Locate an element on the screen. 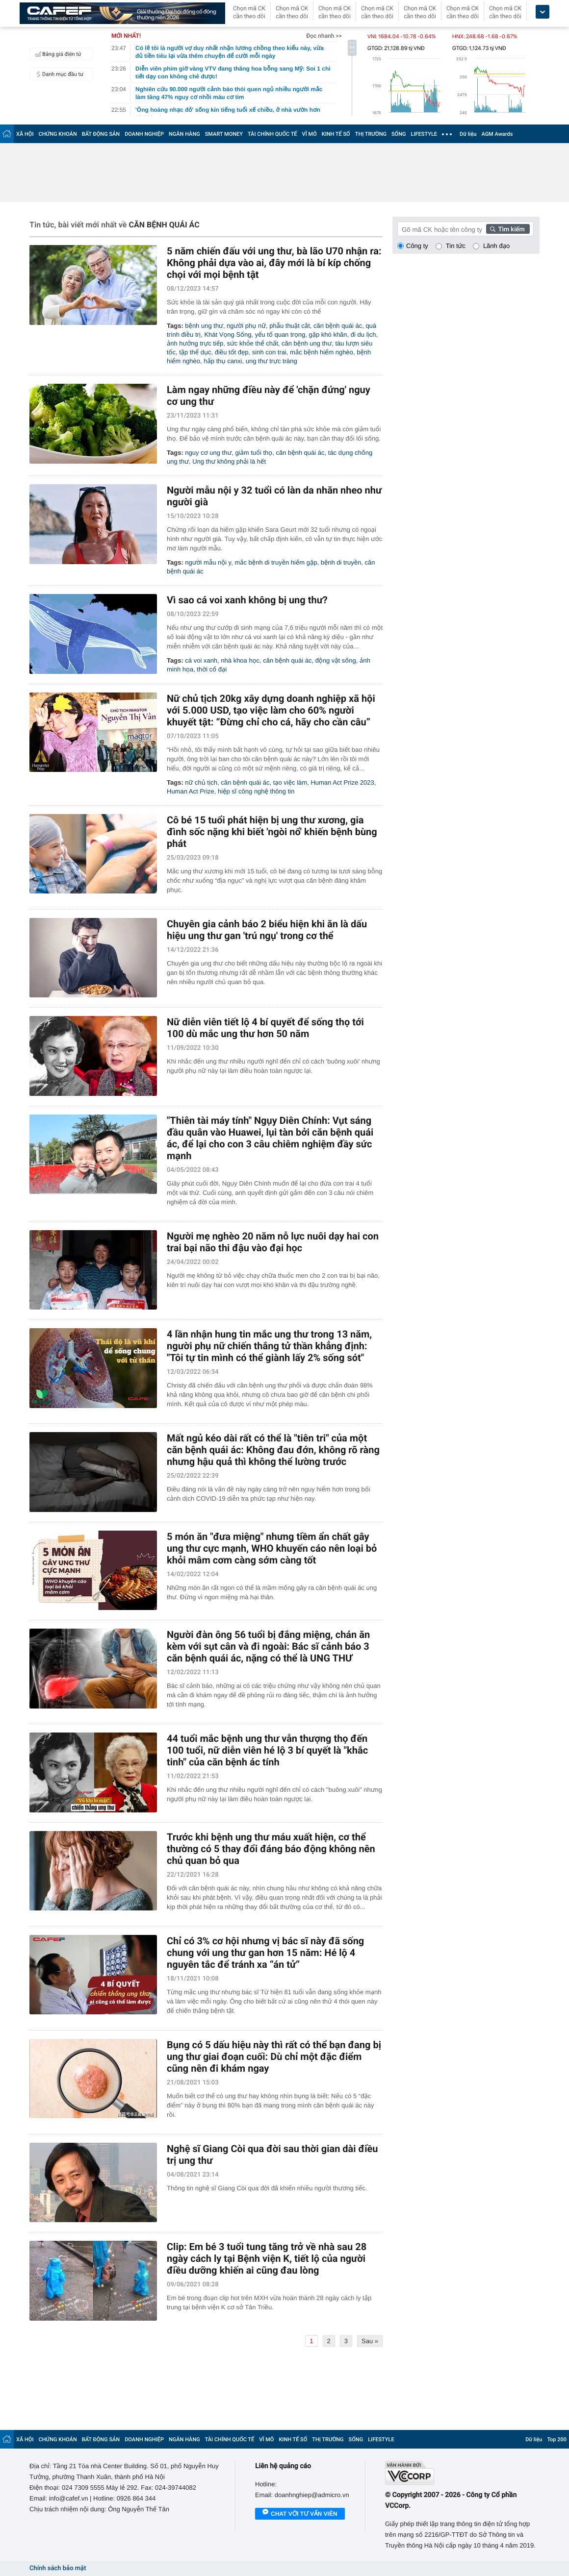 The height and width of the screenshot is (2576, 569). KINH TẾ SỐ is located at coordinates (336, 134).